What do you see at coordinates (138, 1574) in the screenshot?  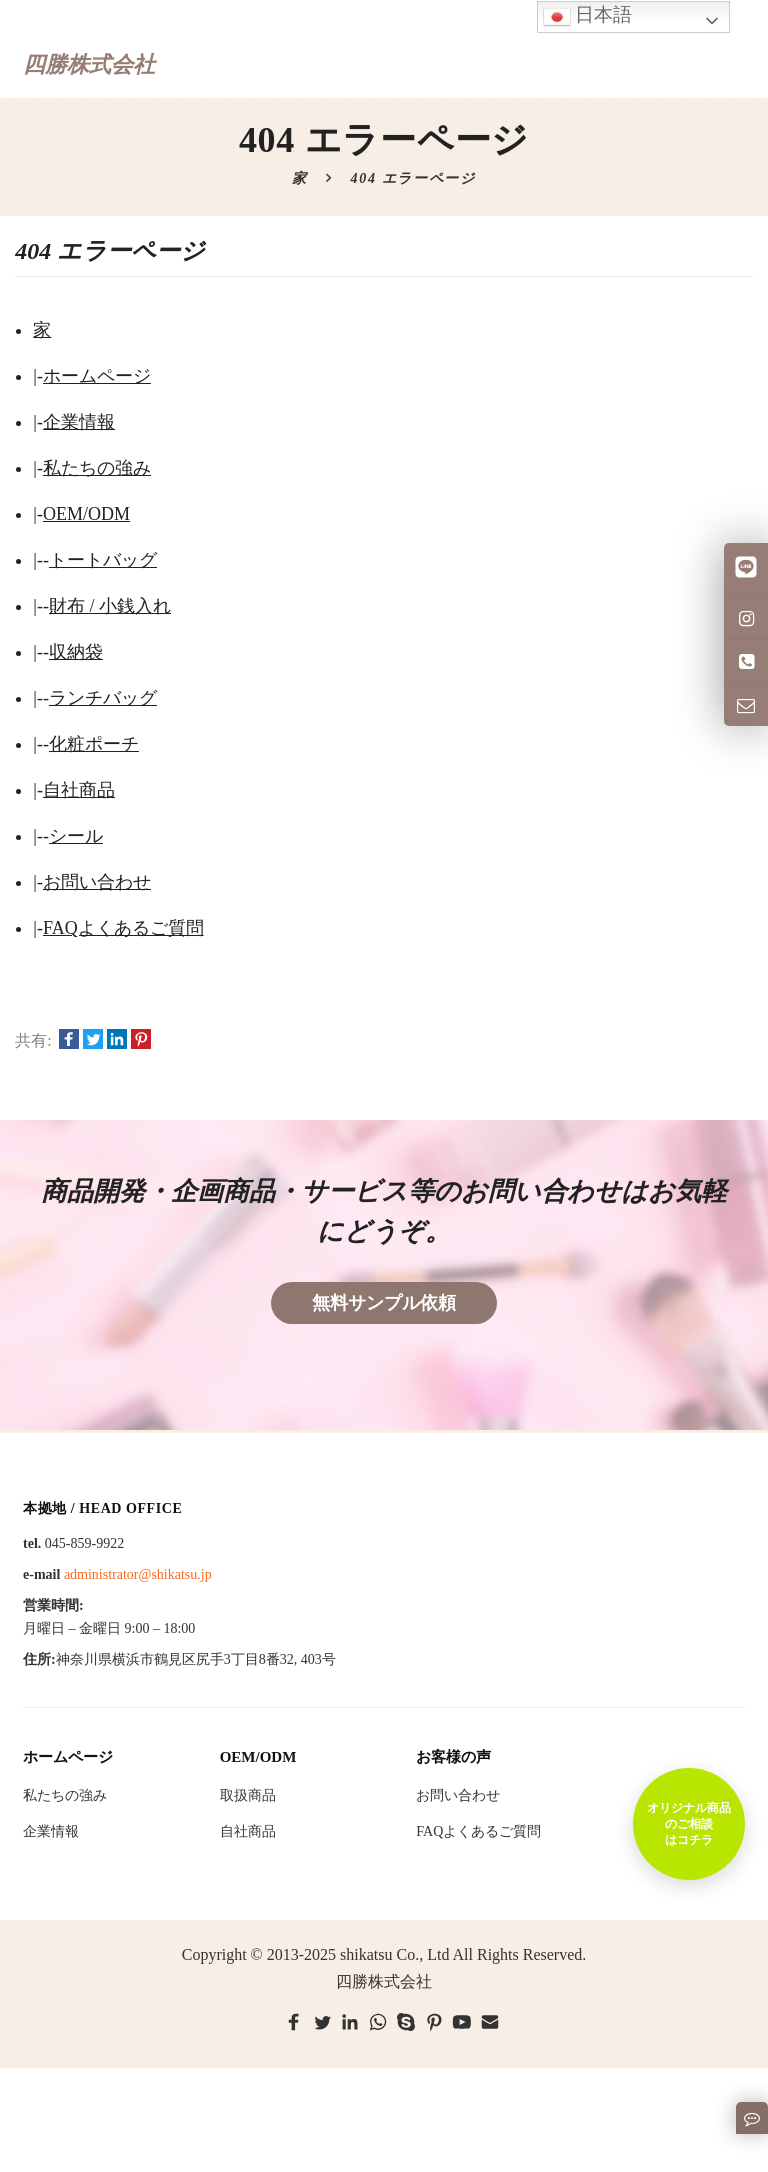 I see `administrator@shikatsu.jp` at bounding box center [138, 1574].